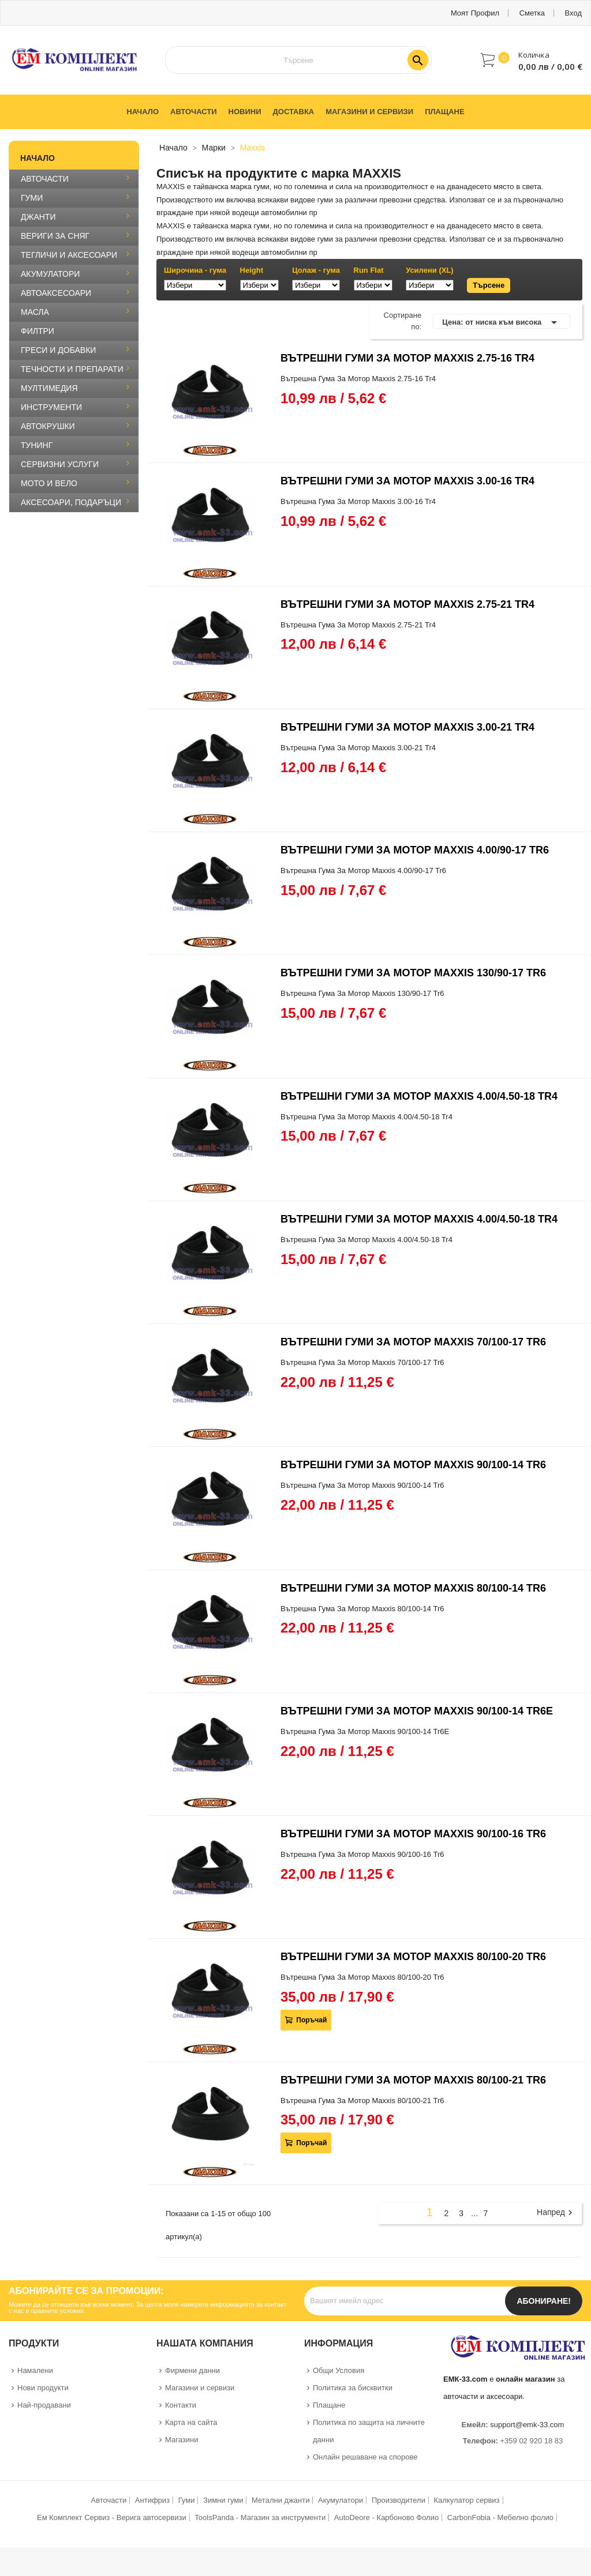 This screenshot has height=2576, width=591. I want to click on Най-продавани, so click(44, 2405).